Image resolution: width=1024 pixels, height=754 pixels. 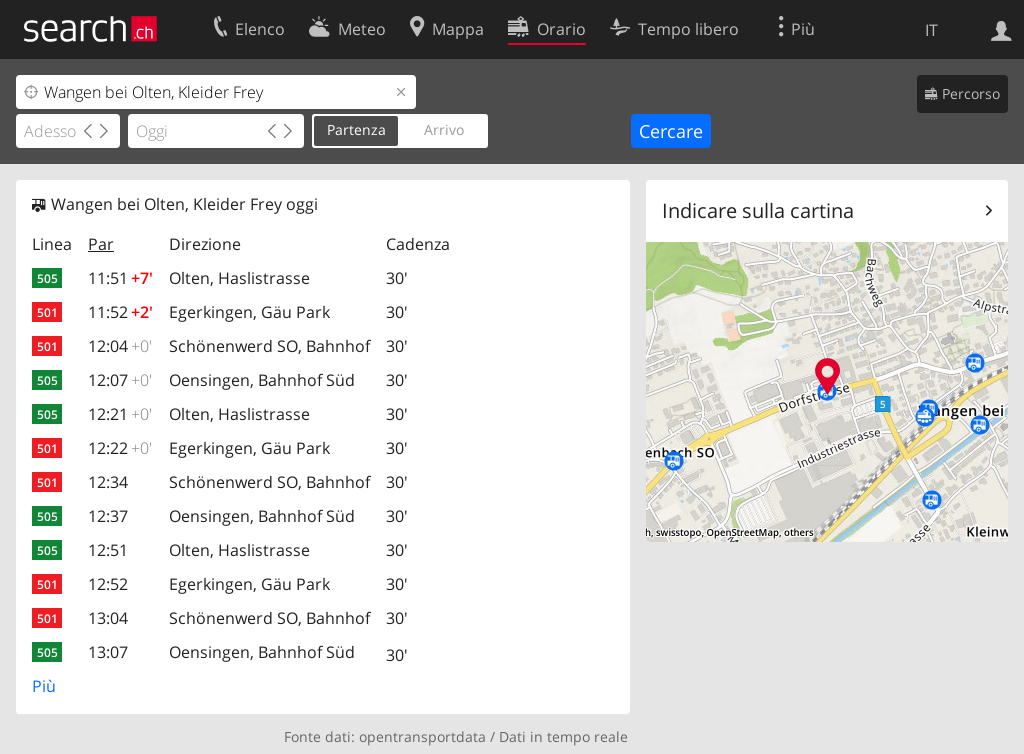 What do you see at coordinates (120, 380) in the screenshot?
I see `12:07` at bounding box center [120, 380].